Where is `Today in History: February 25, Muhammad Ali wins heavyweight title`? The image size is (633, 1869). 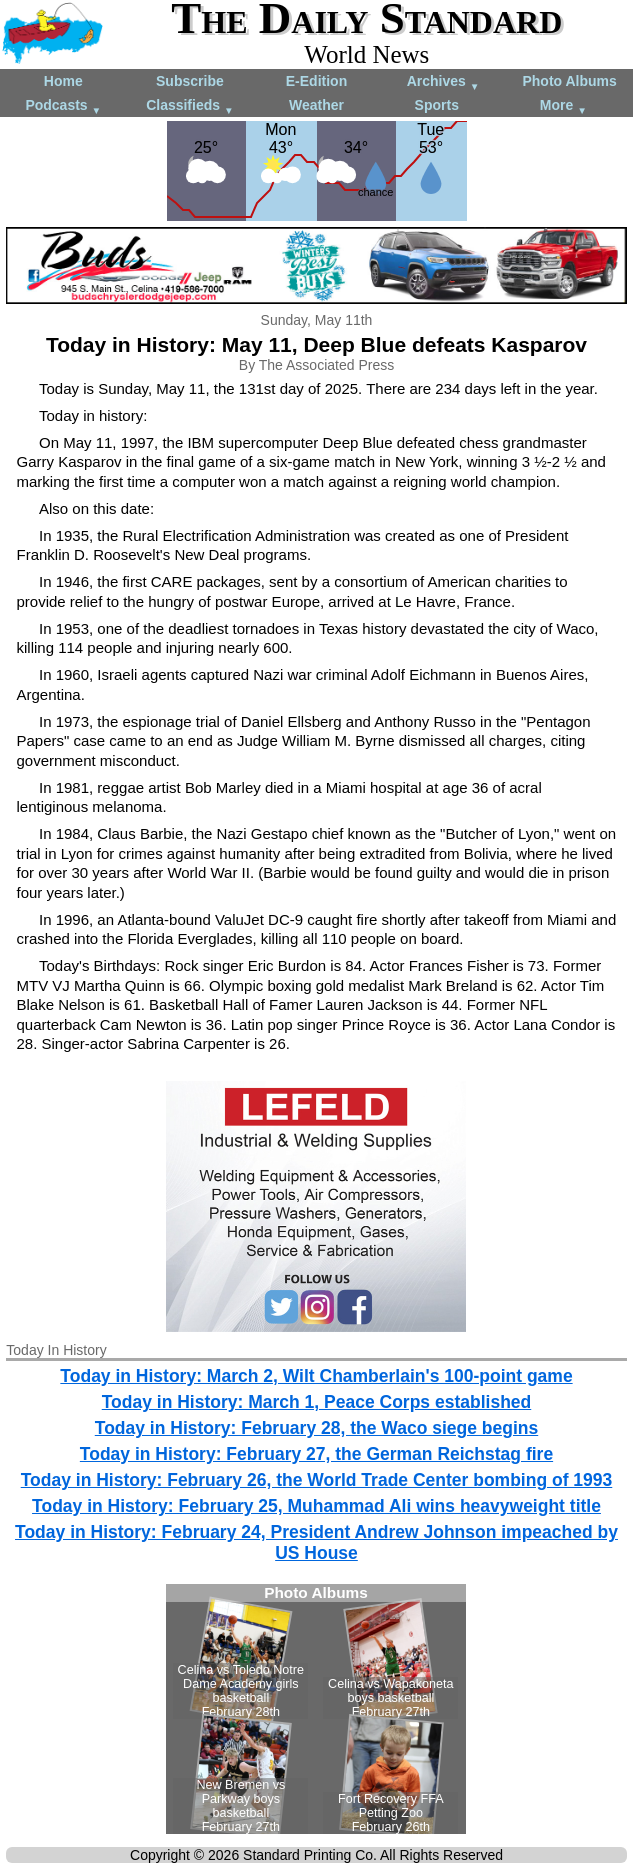
Today in History: February 25, Muhammad Ali wins heavyweight title is located at coordinates (316, 1506).